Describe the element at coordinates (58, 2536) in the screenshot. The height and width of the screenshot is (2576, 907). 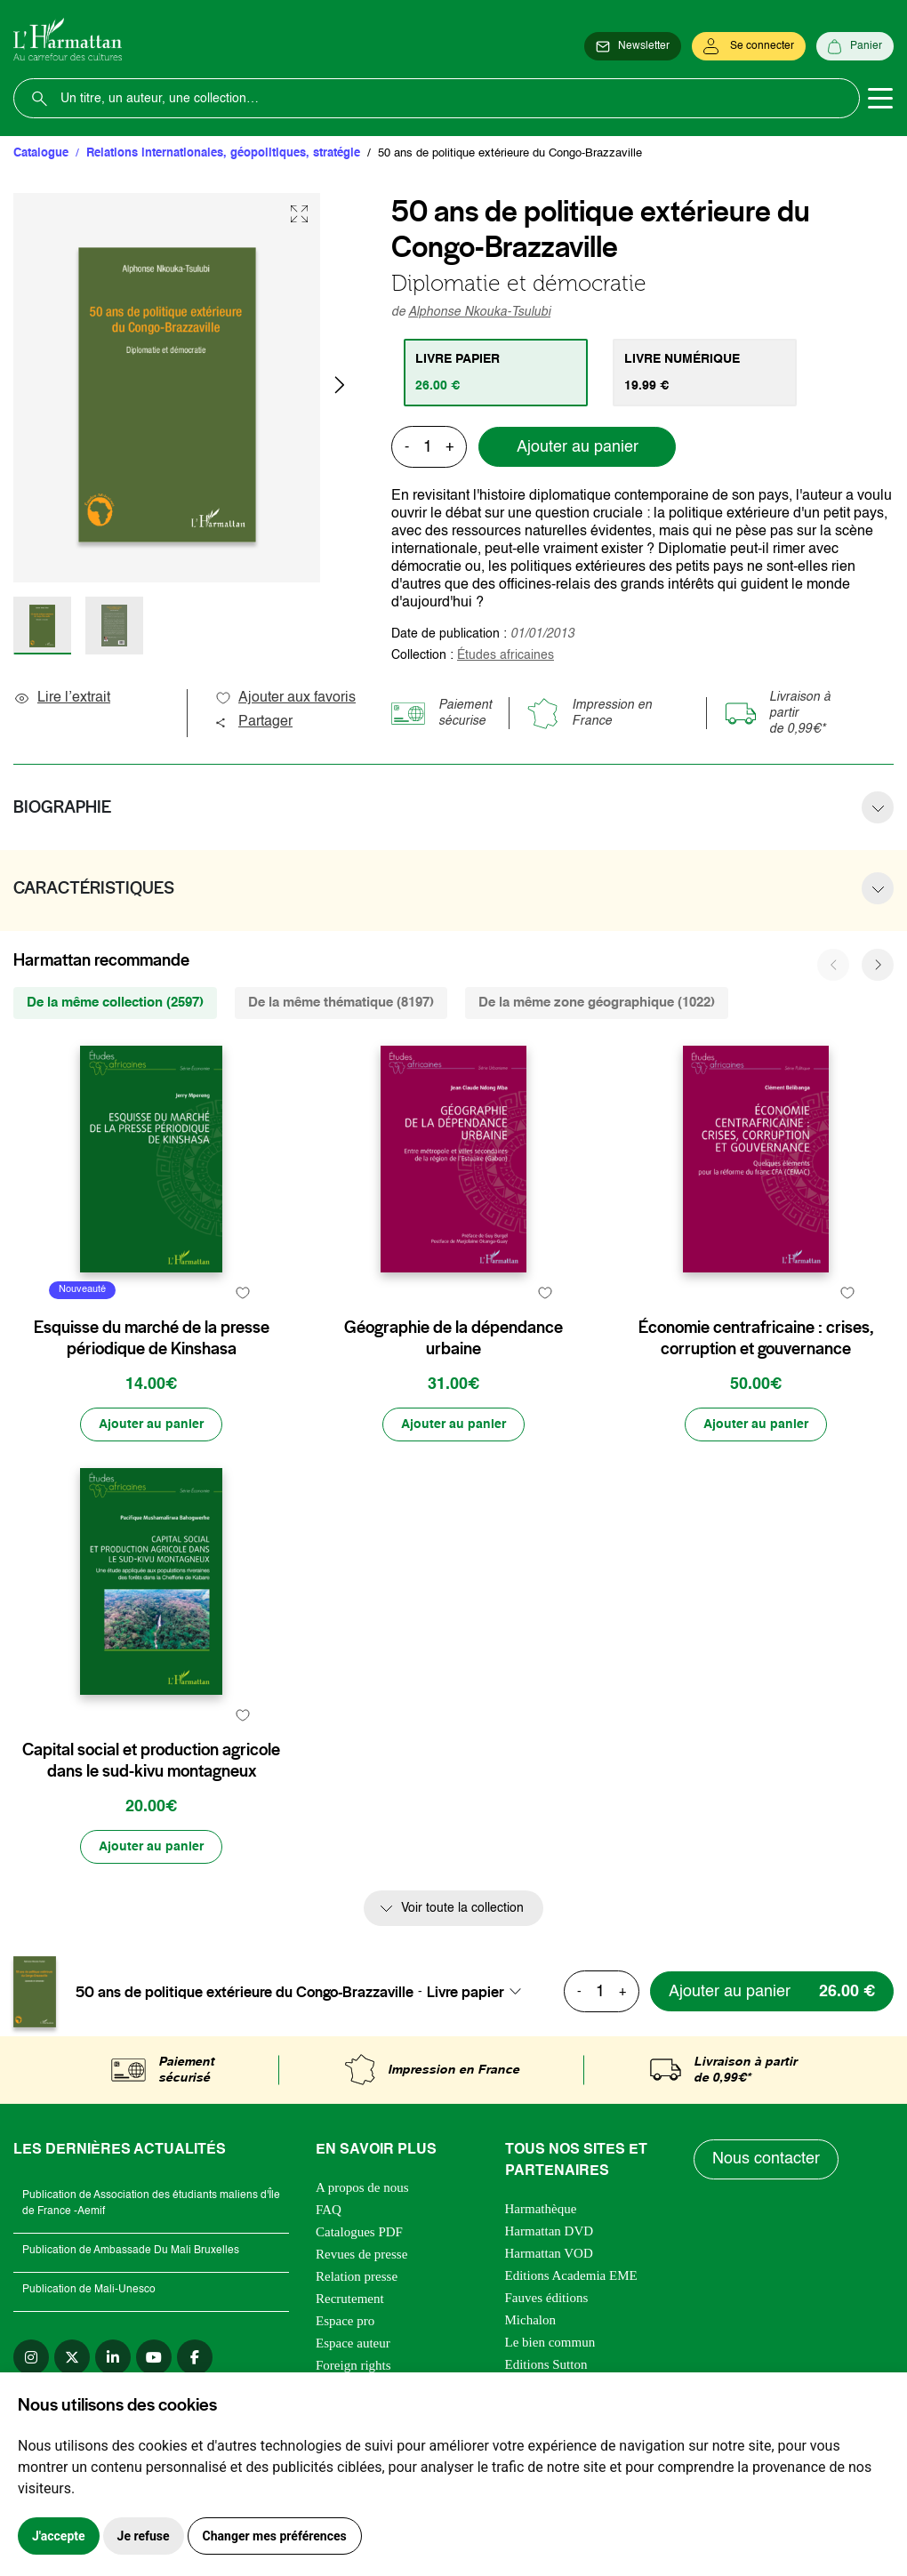
I see `J'accepte [button]` at that location.